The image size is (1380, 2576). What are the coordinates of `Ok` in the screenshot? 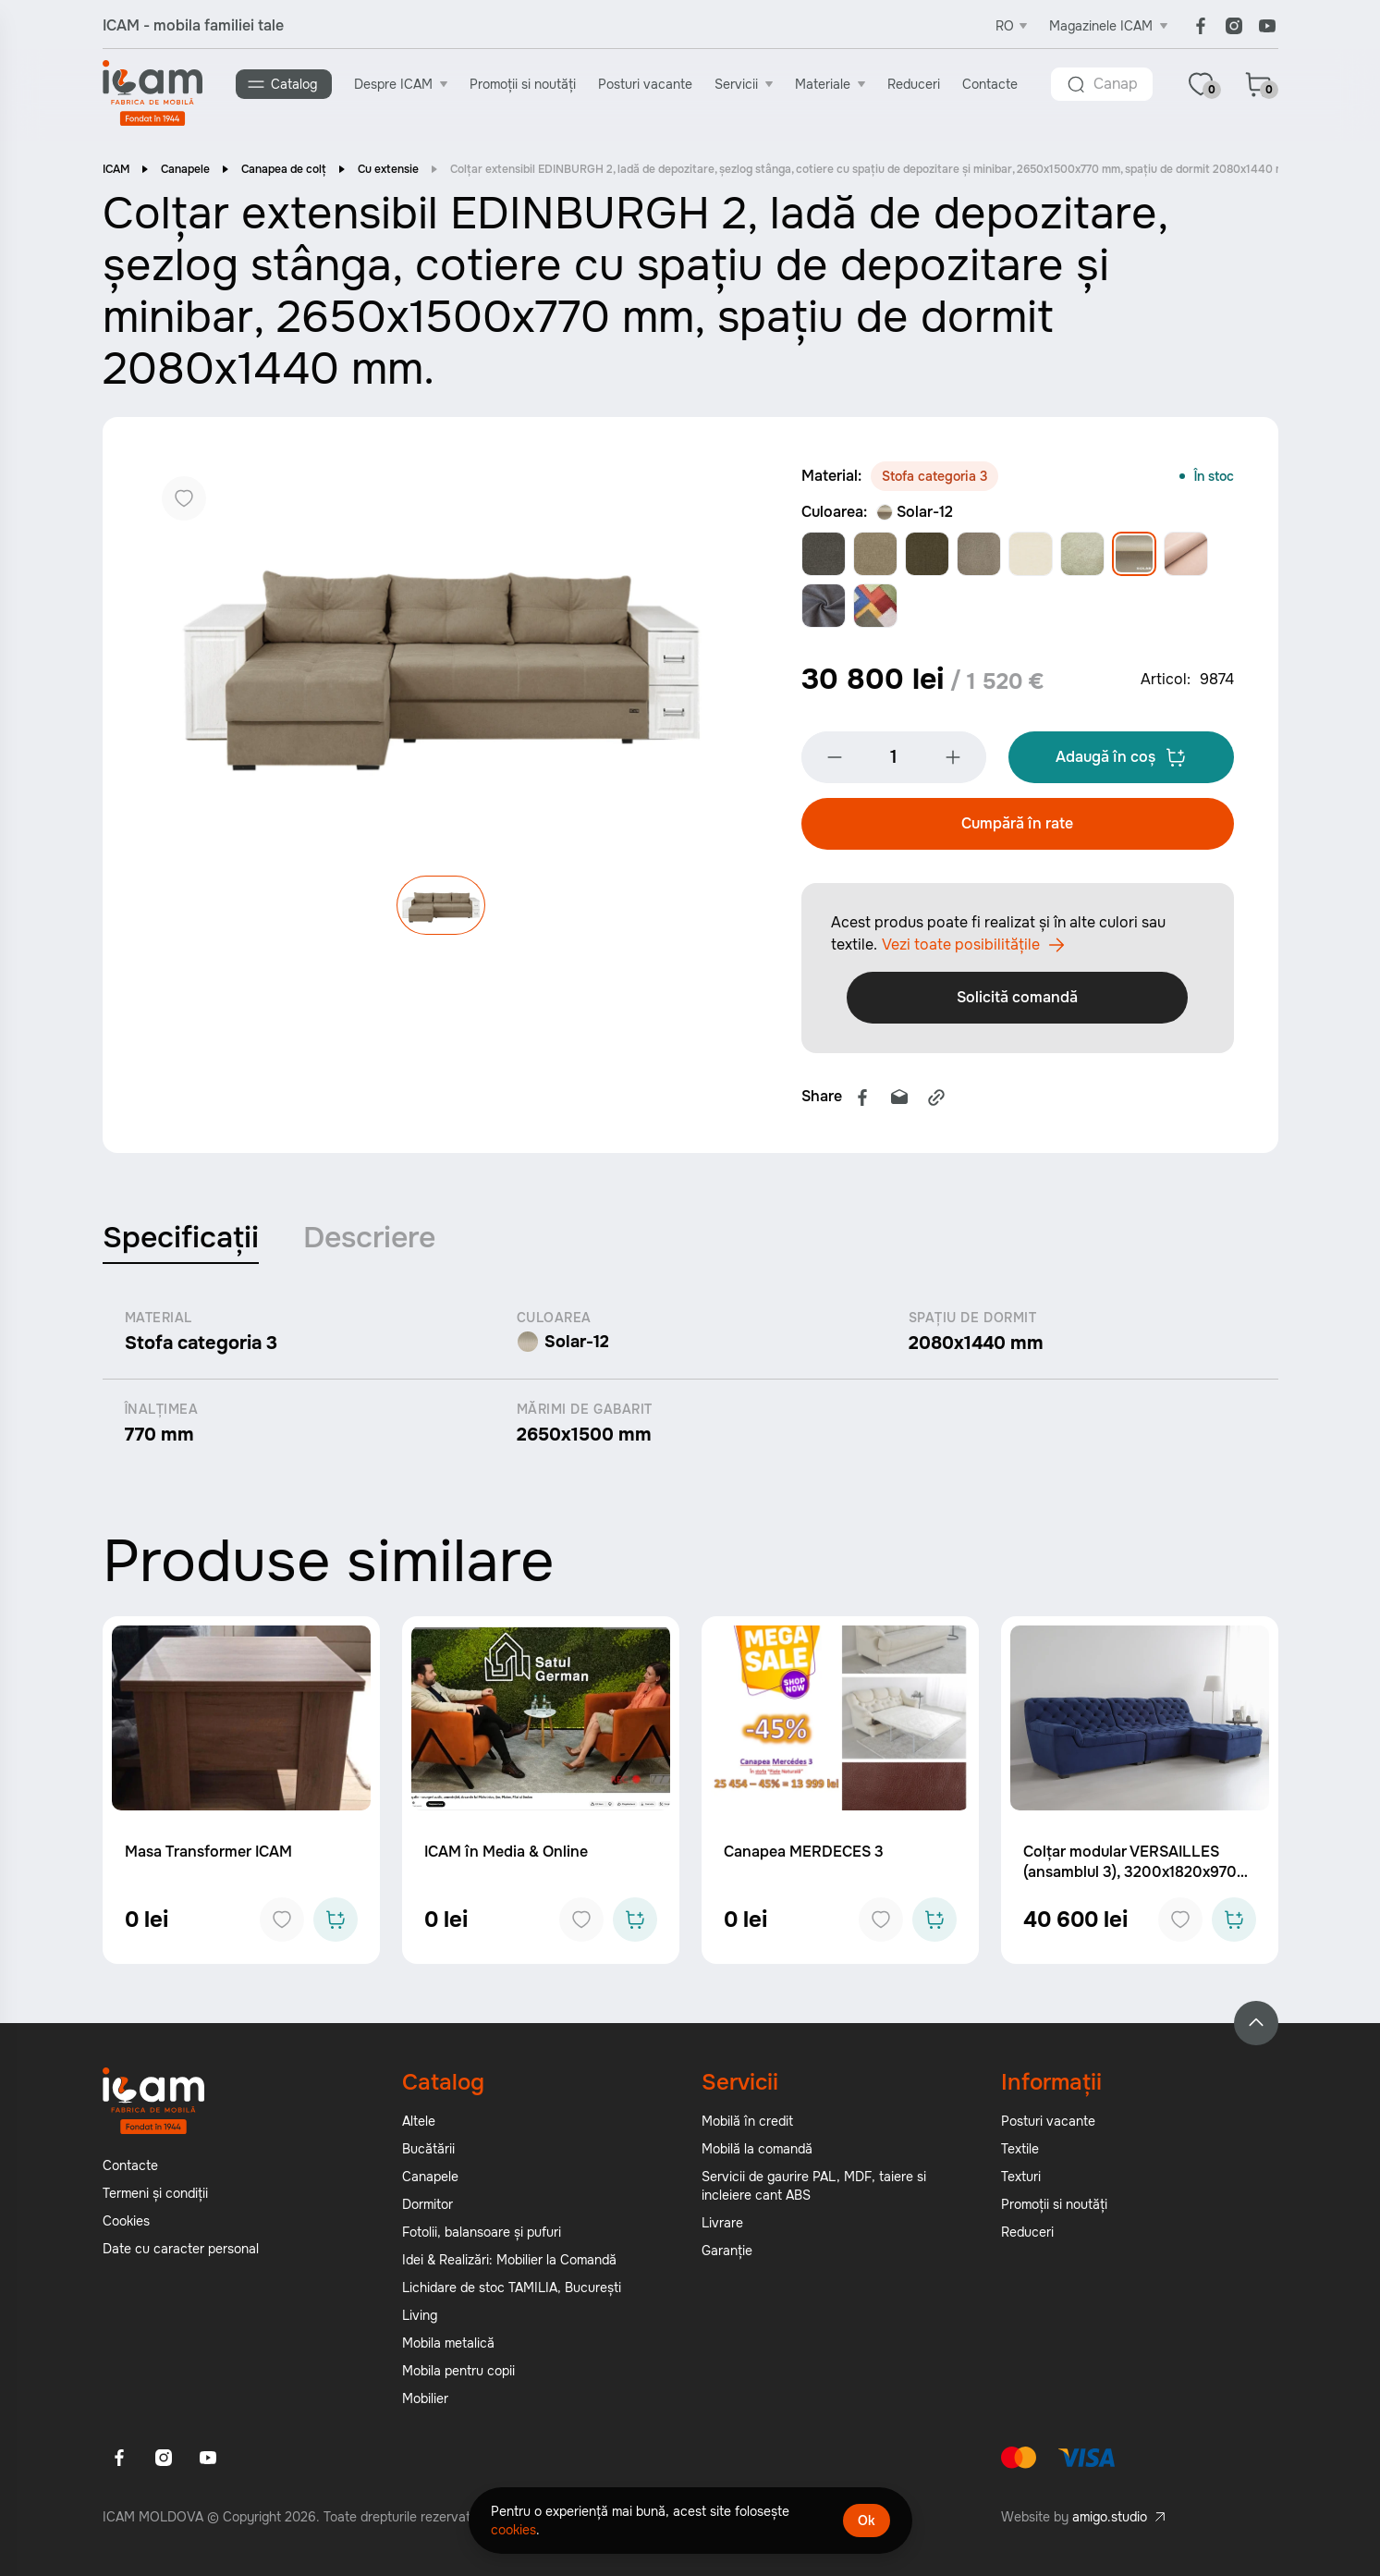 It's located at (866, 2520).